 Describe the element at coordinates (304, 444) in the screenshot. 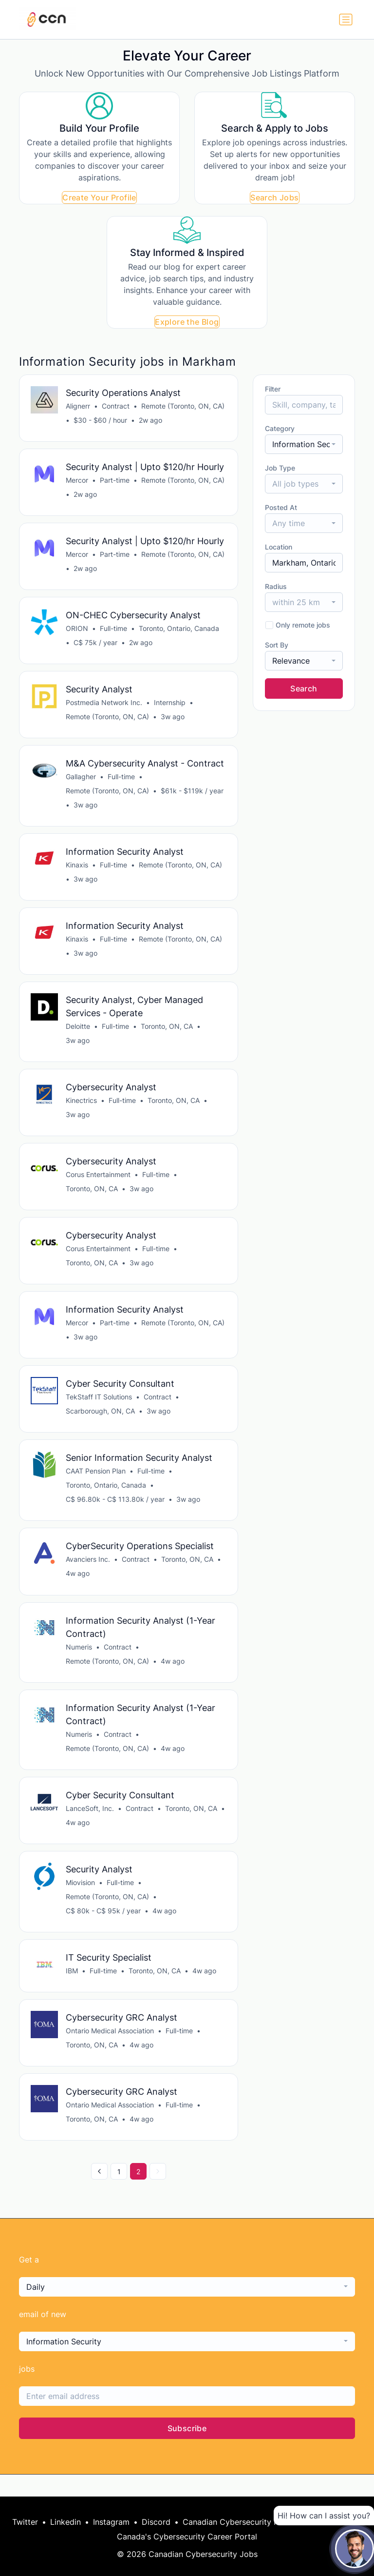

I see `[combobox]` at that location.